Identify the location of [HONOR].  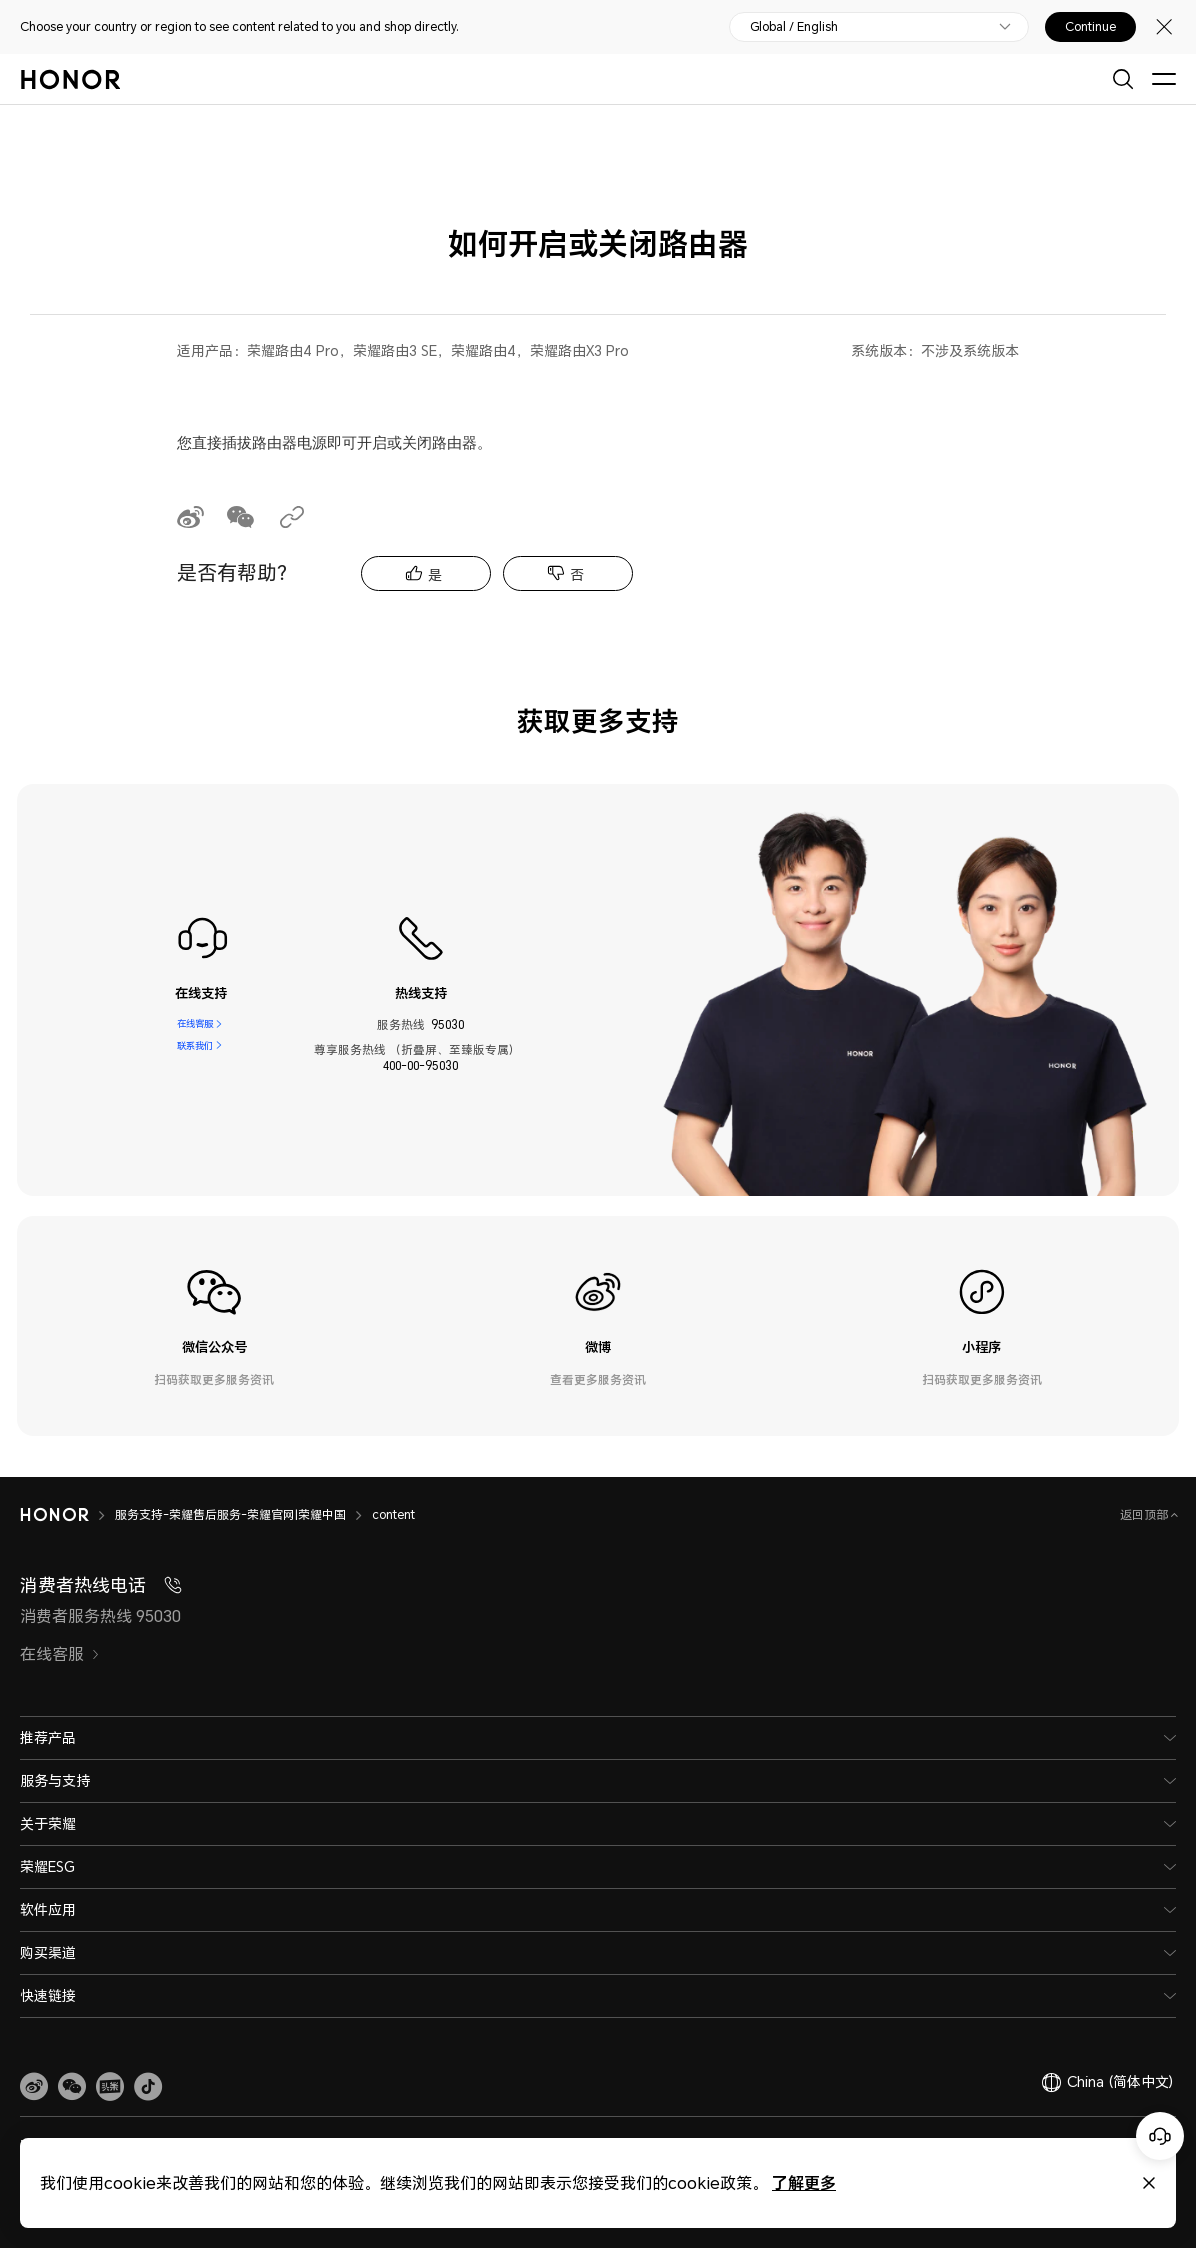
(54, 1515).